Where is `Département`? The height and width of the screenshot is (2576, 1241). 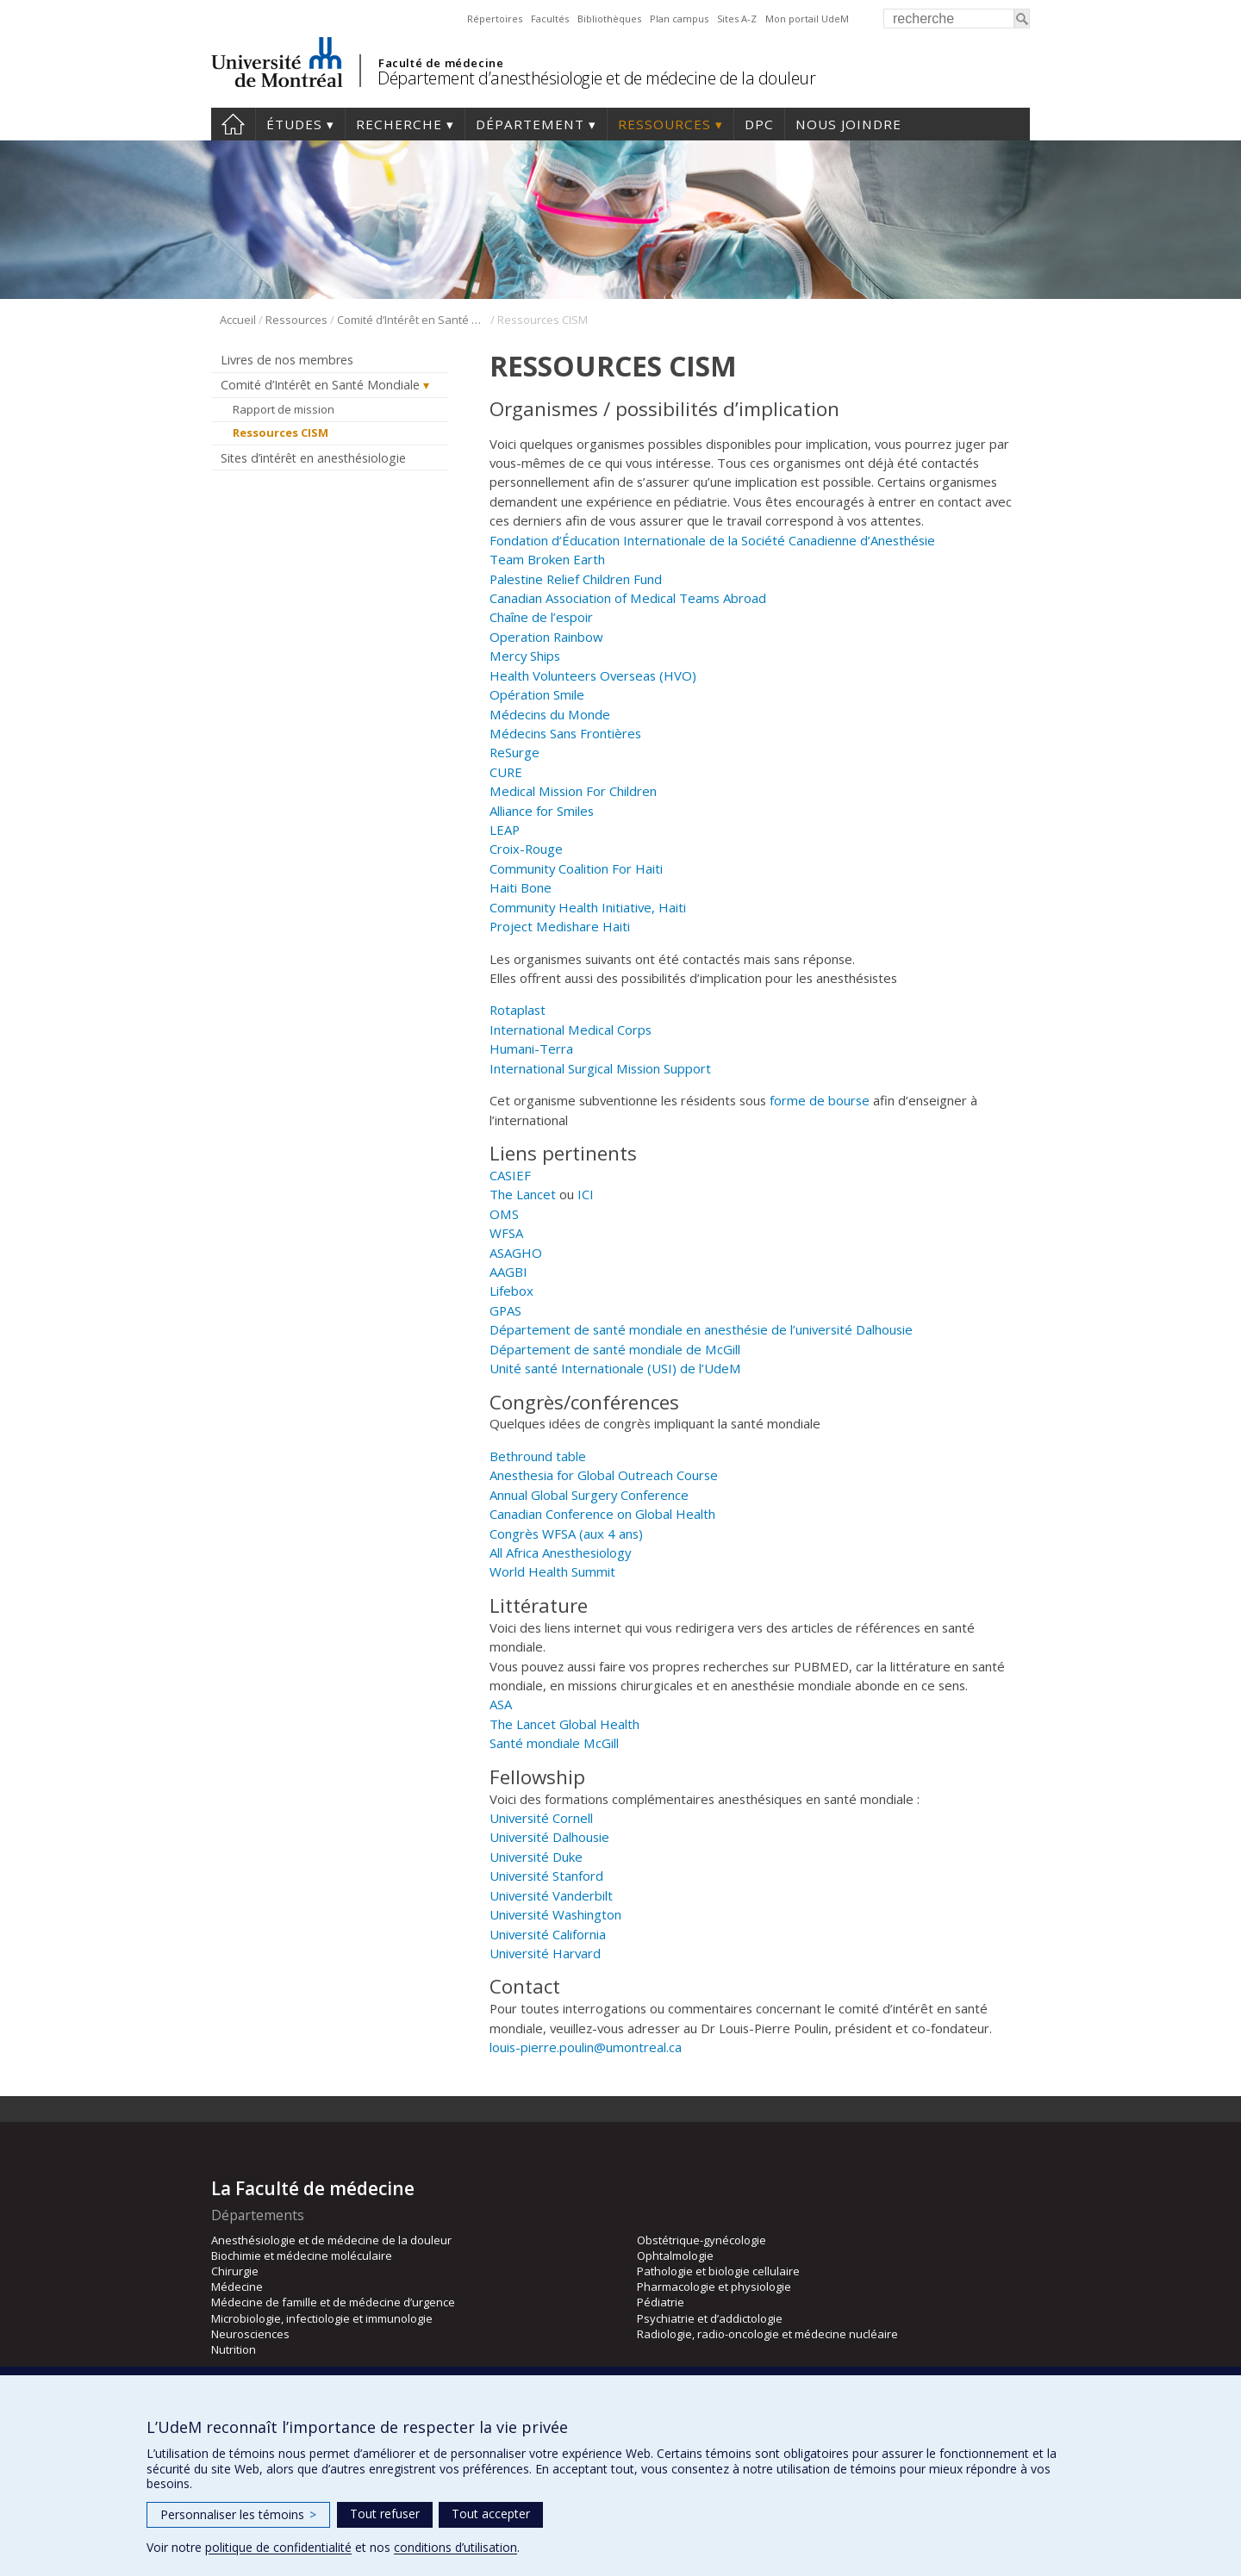
Département is located at coordinates (530, 124).